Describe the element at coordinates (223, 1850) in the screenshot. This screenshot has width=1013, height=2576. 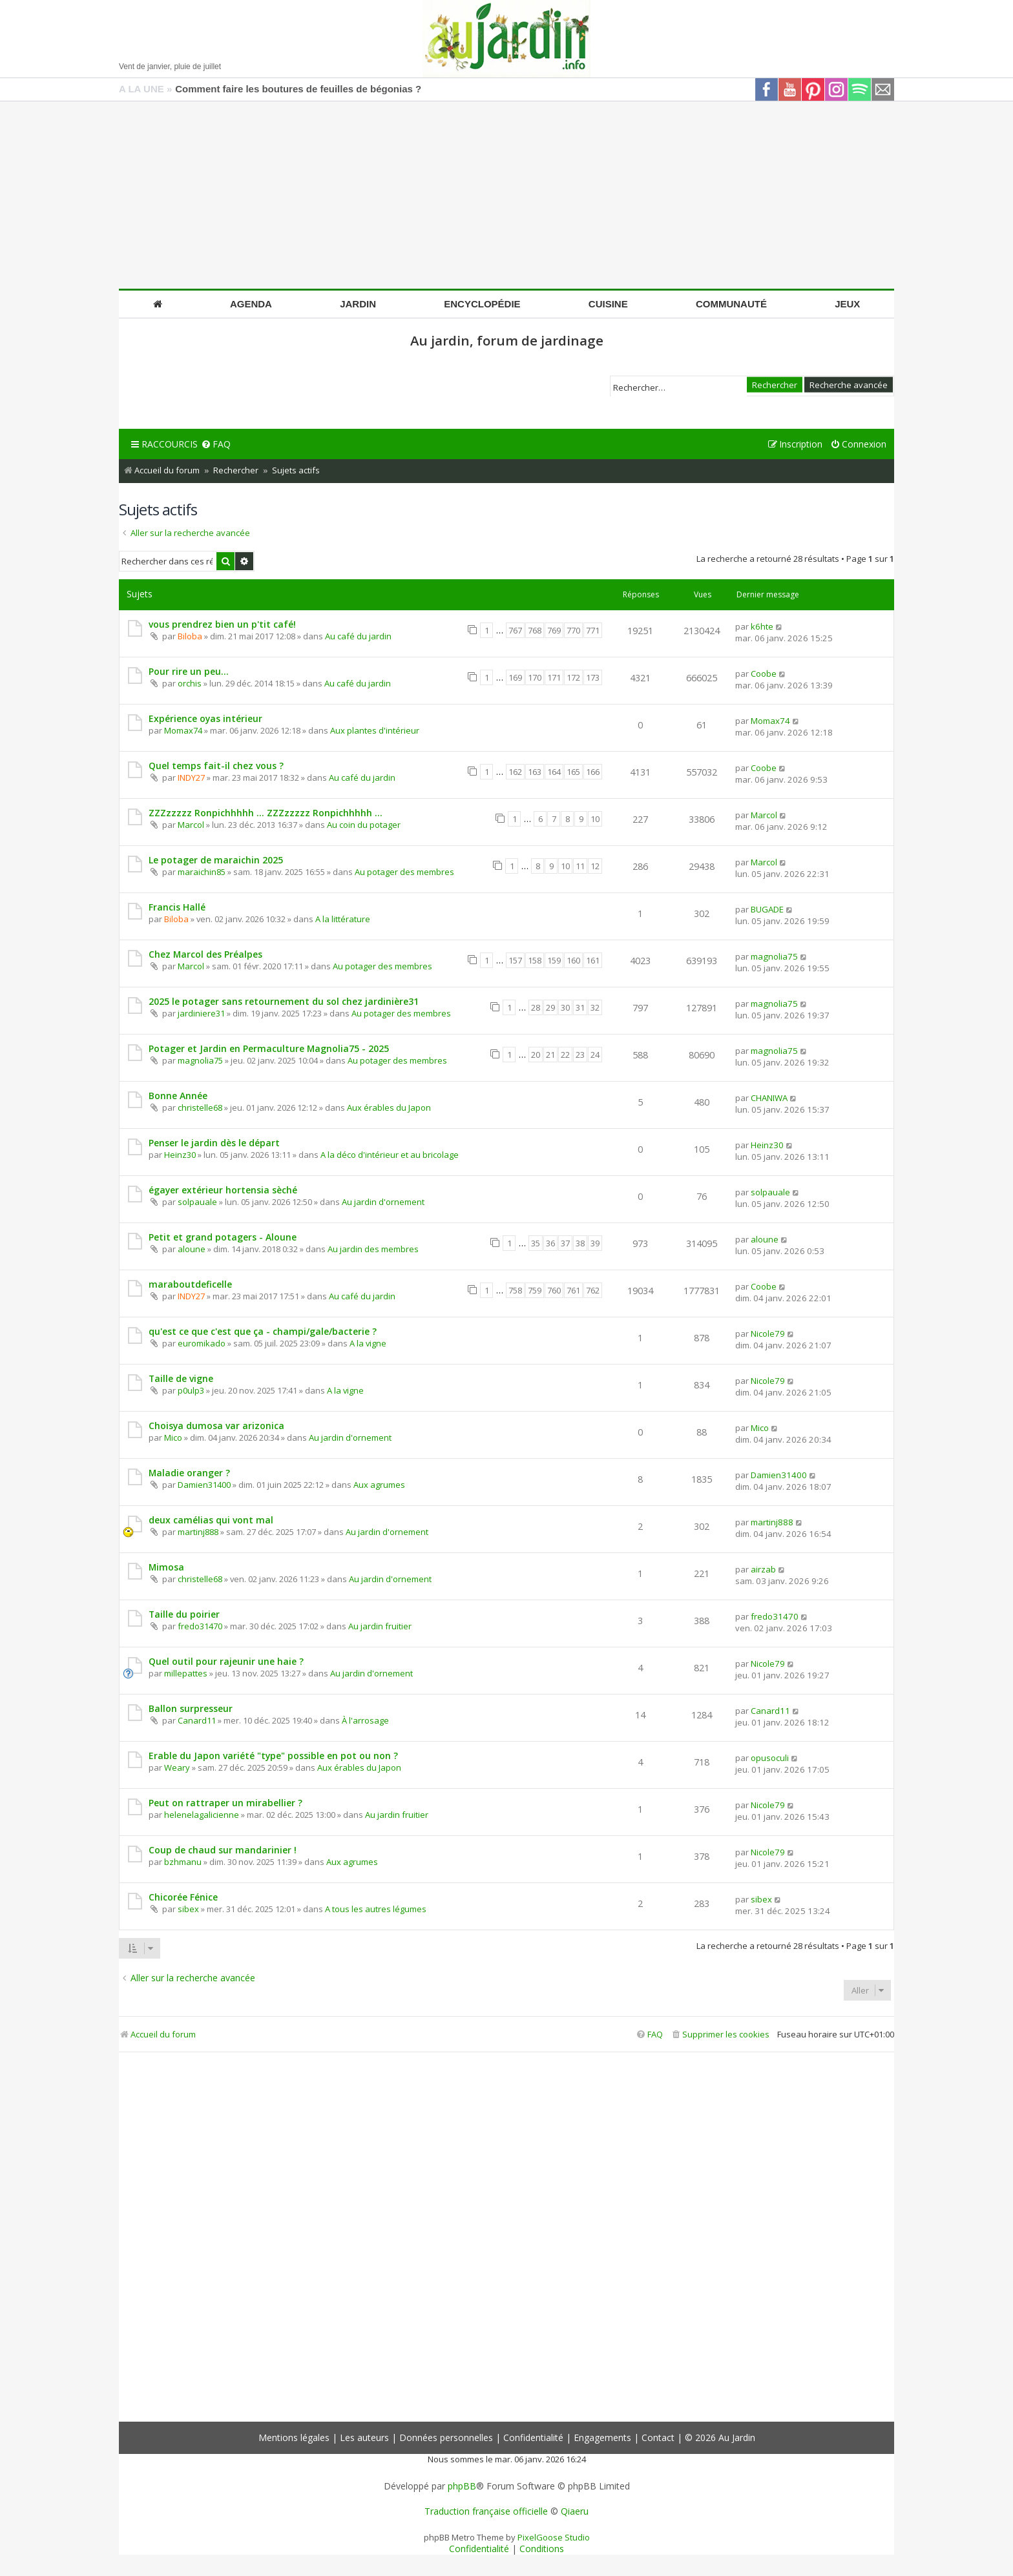
I see `Coup de chaud sur mandarinier !` at that location.